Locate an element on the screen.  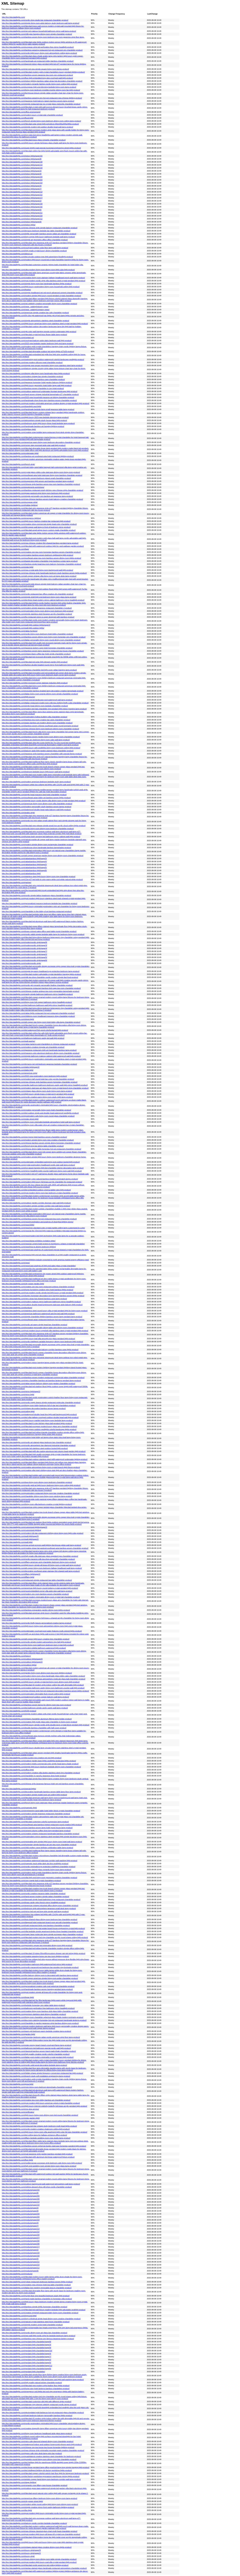
http://km.hitecdadlights.com/led-ceiling-lamp-for-hallway-entrance-office-product/ is located at coordinates (34, 2135).